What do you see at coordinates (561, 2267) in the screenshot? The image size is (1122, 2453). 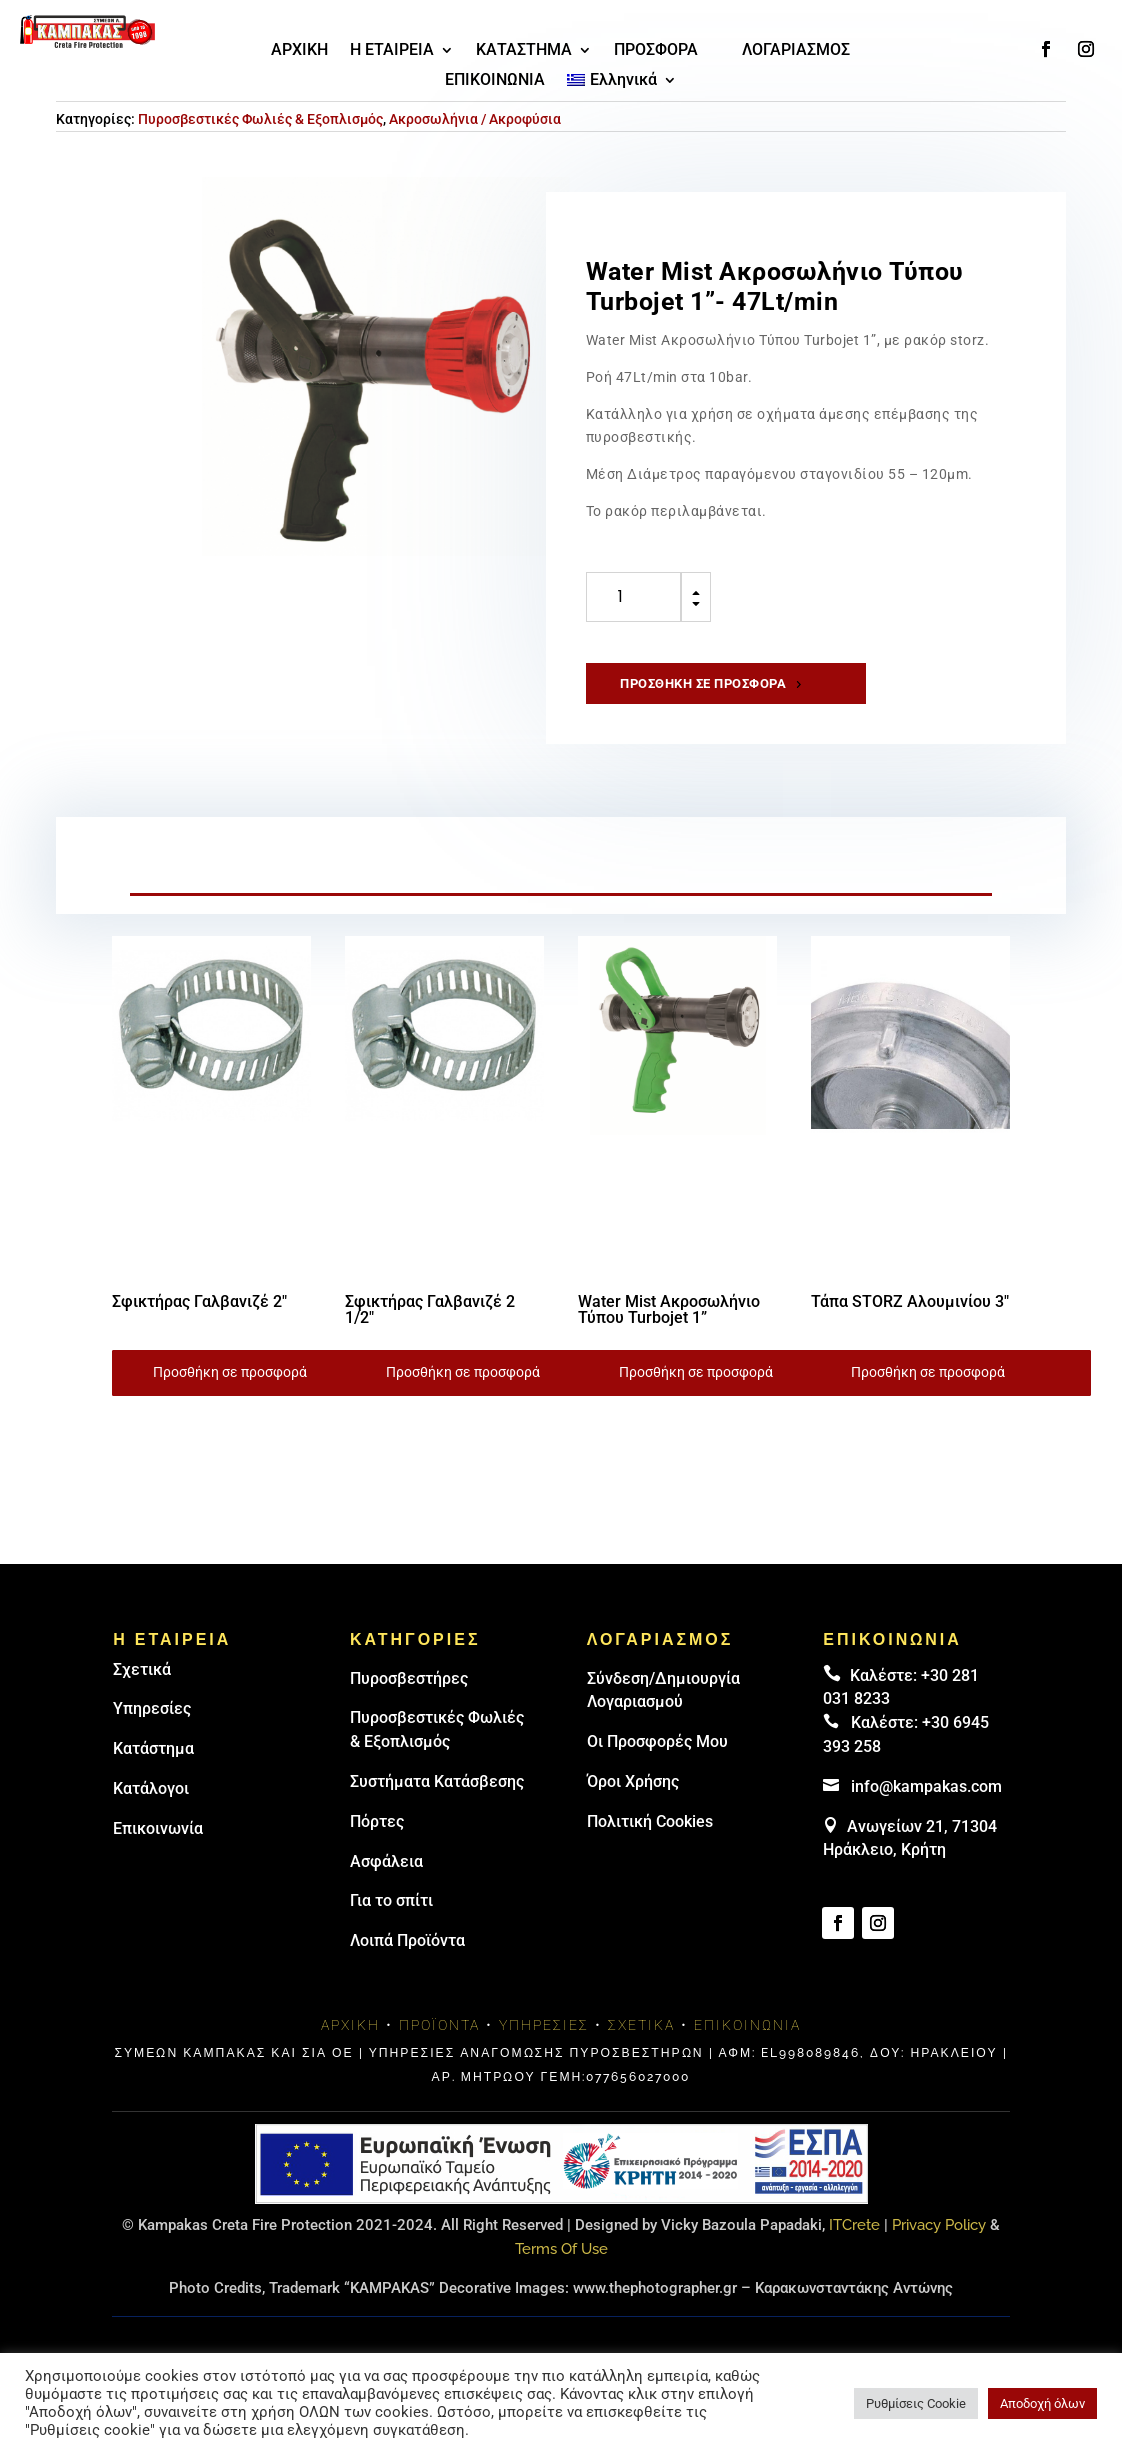 I see `Terms Of Use` at bounding box center [561, 2267].